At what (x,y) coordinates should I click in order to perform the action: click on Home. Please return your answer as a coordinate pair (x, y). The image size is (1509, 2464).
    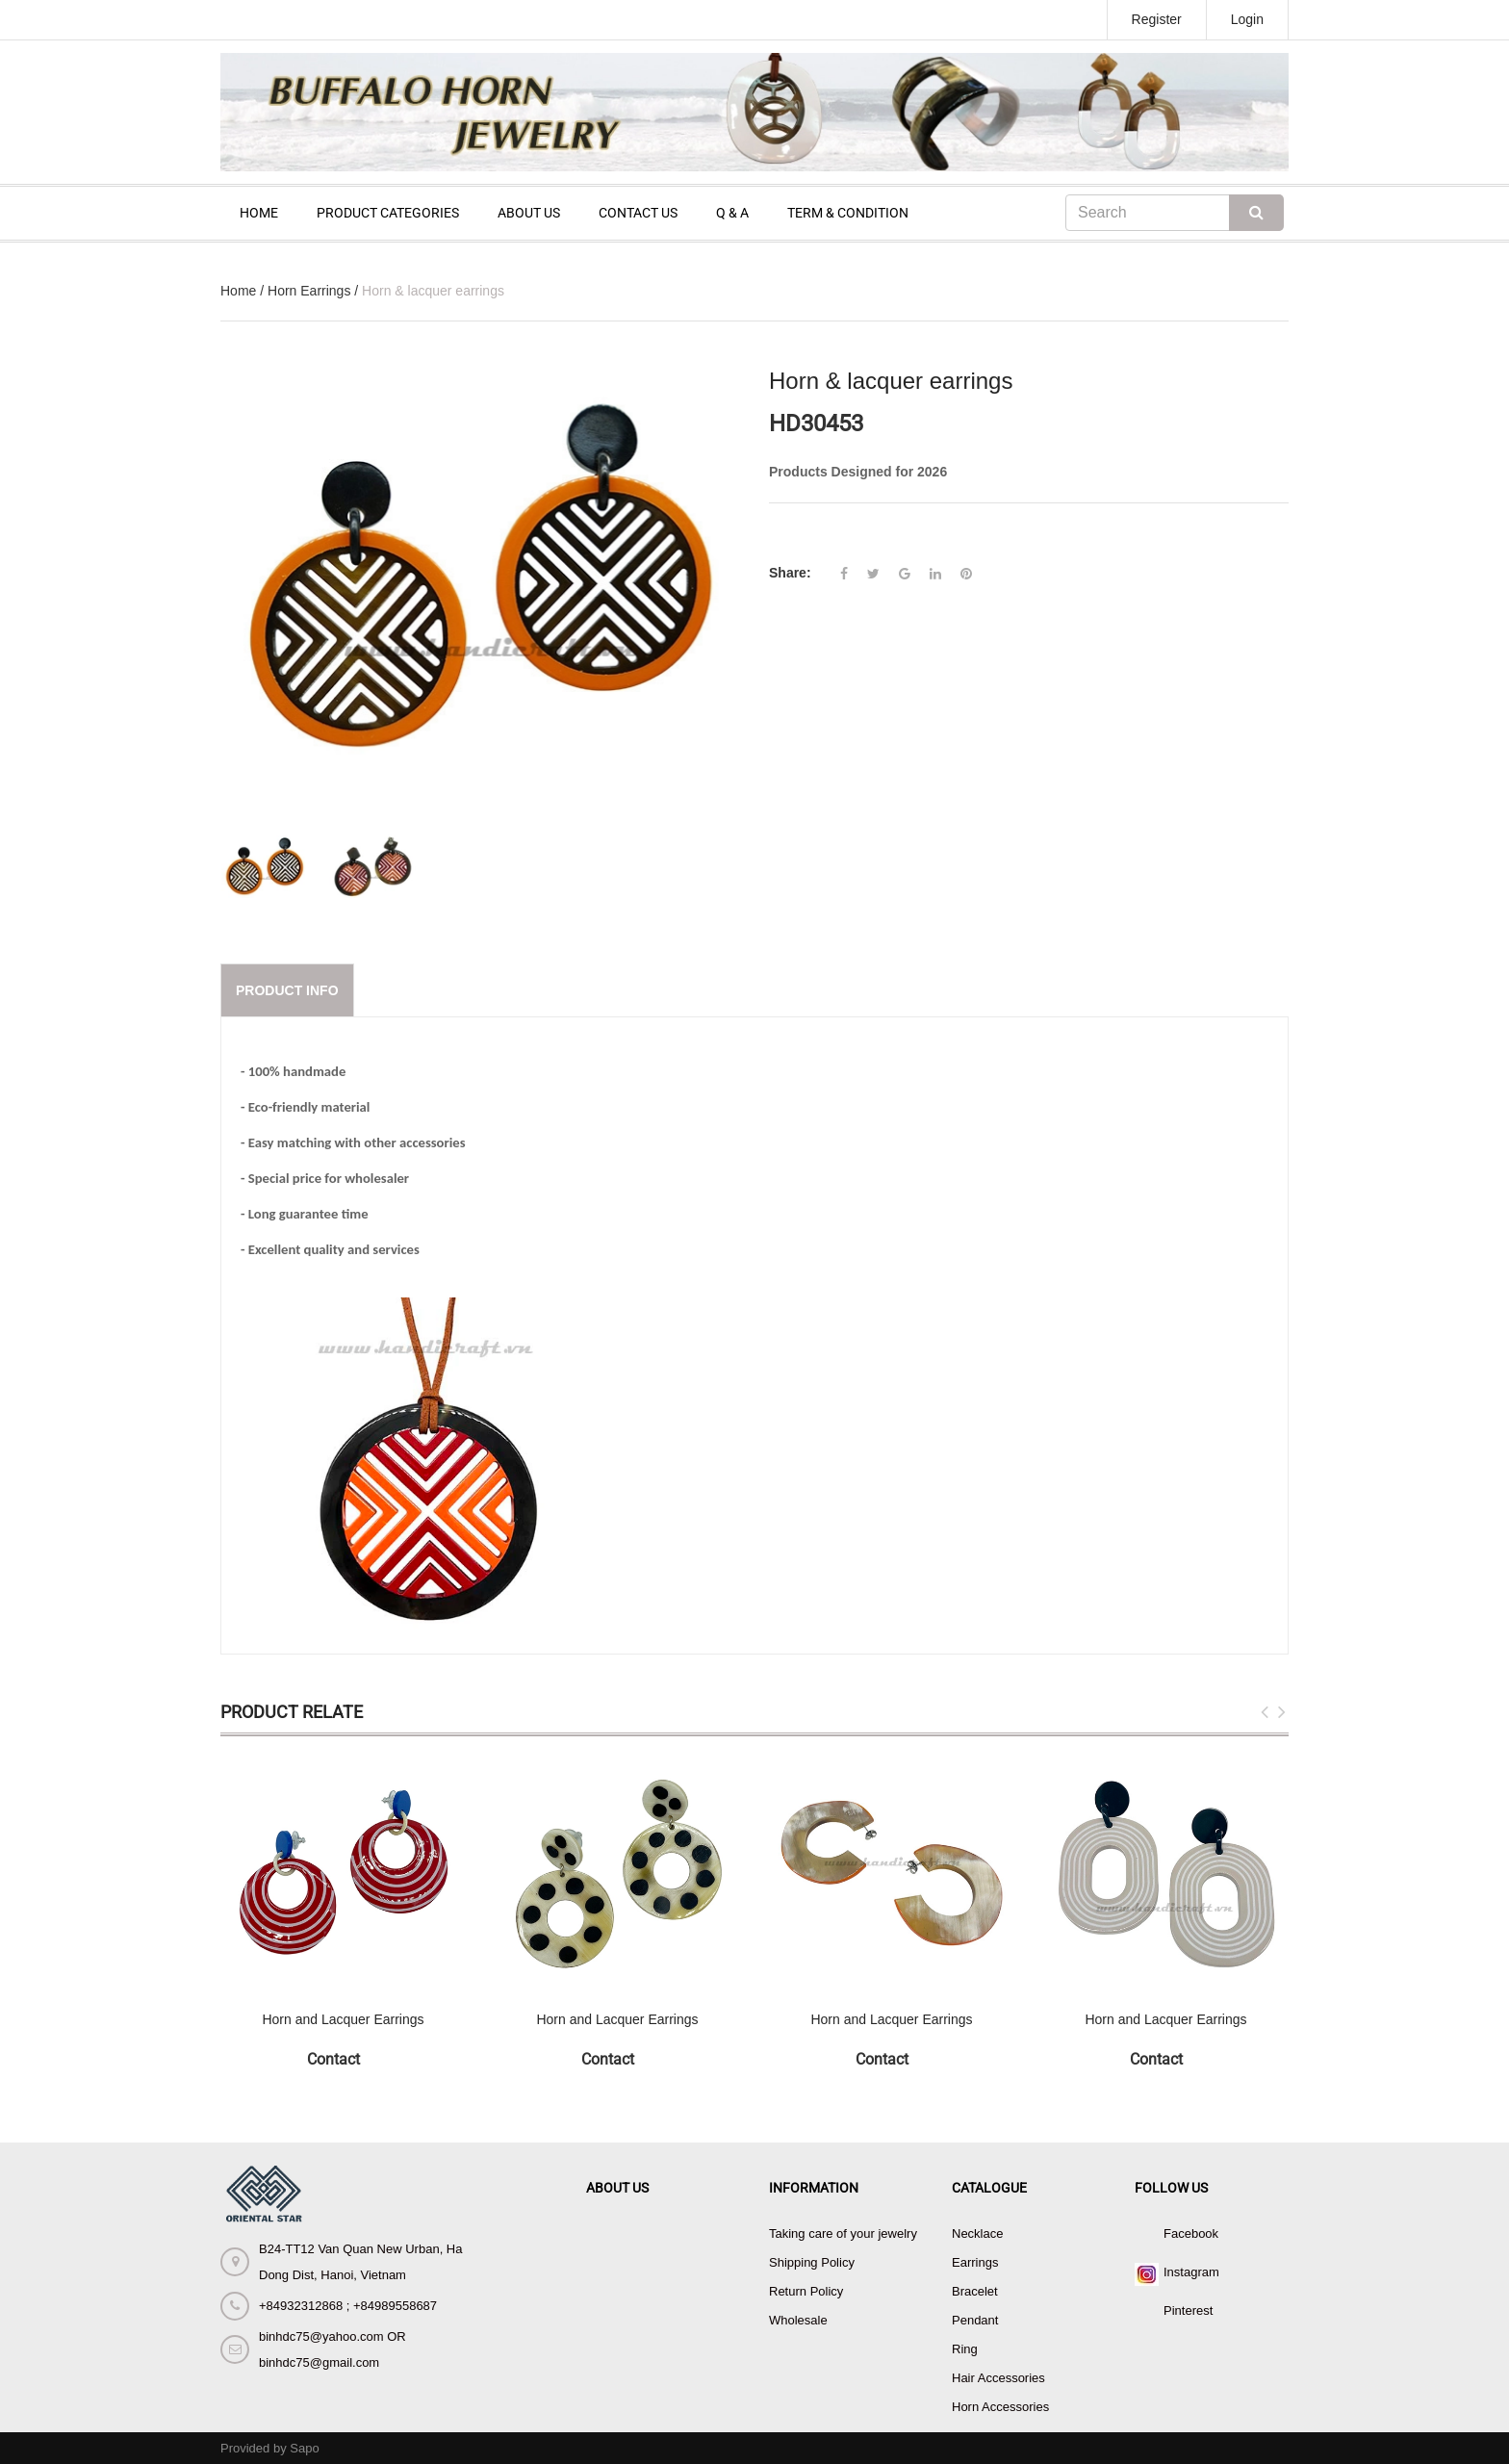
    Looking at the image, I should click on (238, 290).